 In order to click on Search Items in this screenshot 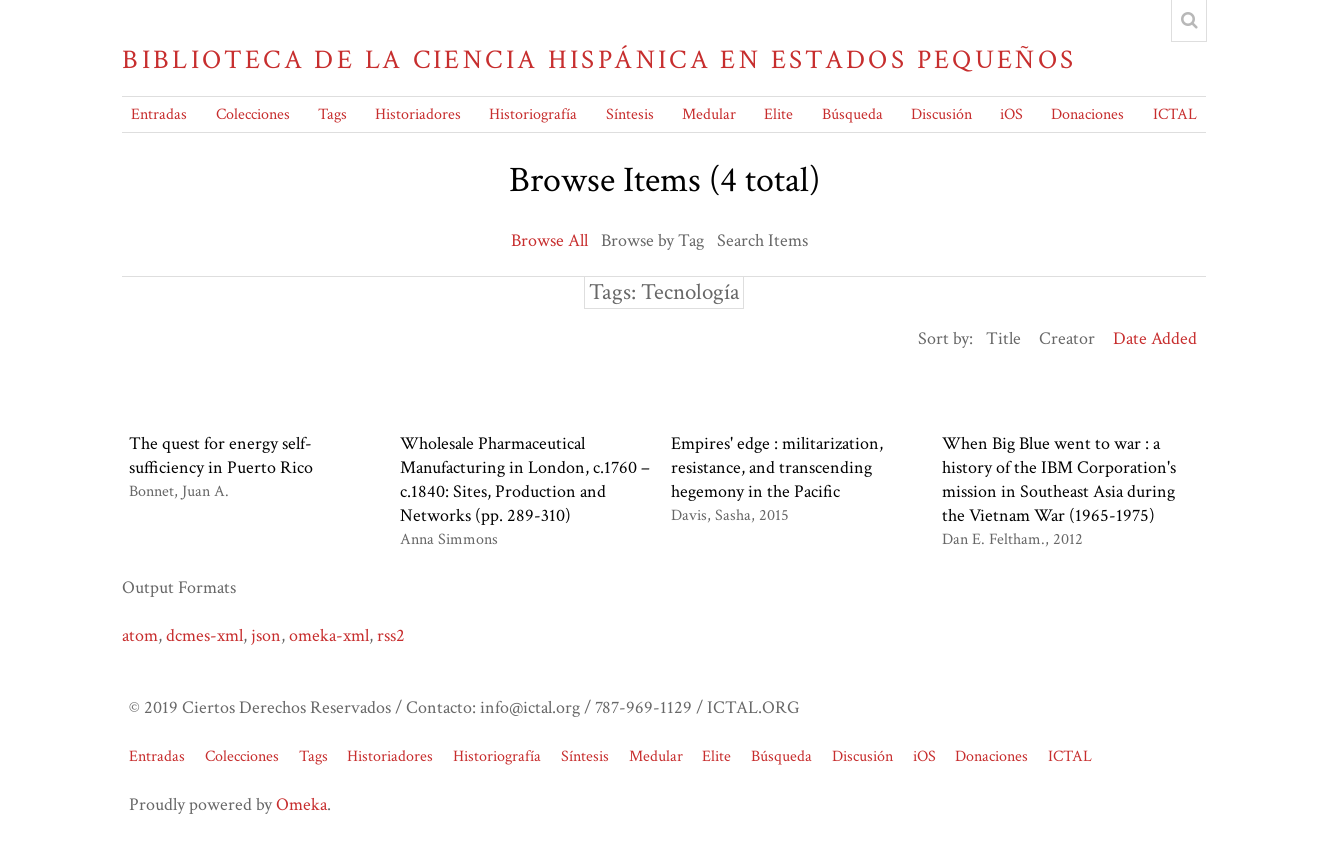, I will do `click(762, 240)`.